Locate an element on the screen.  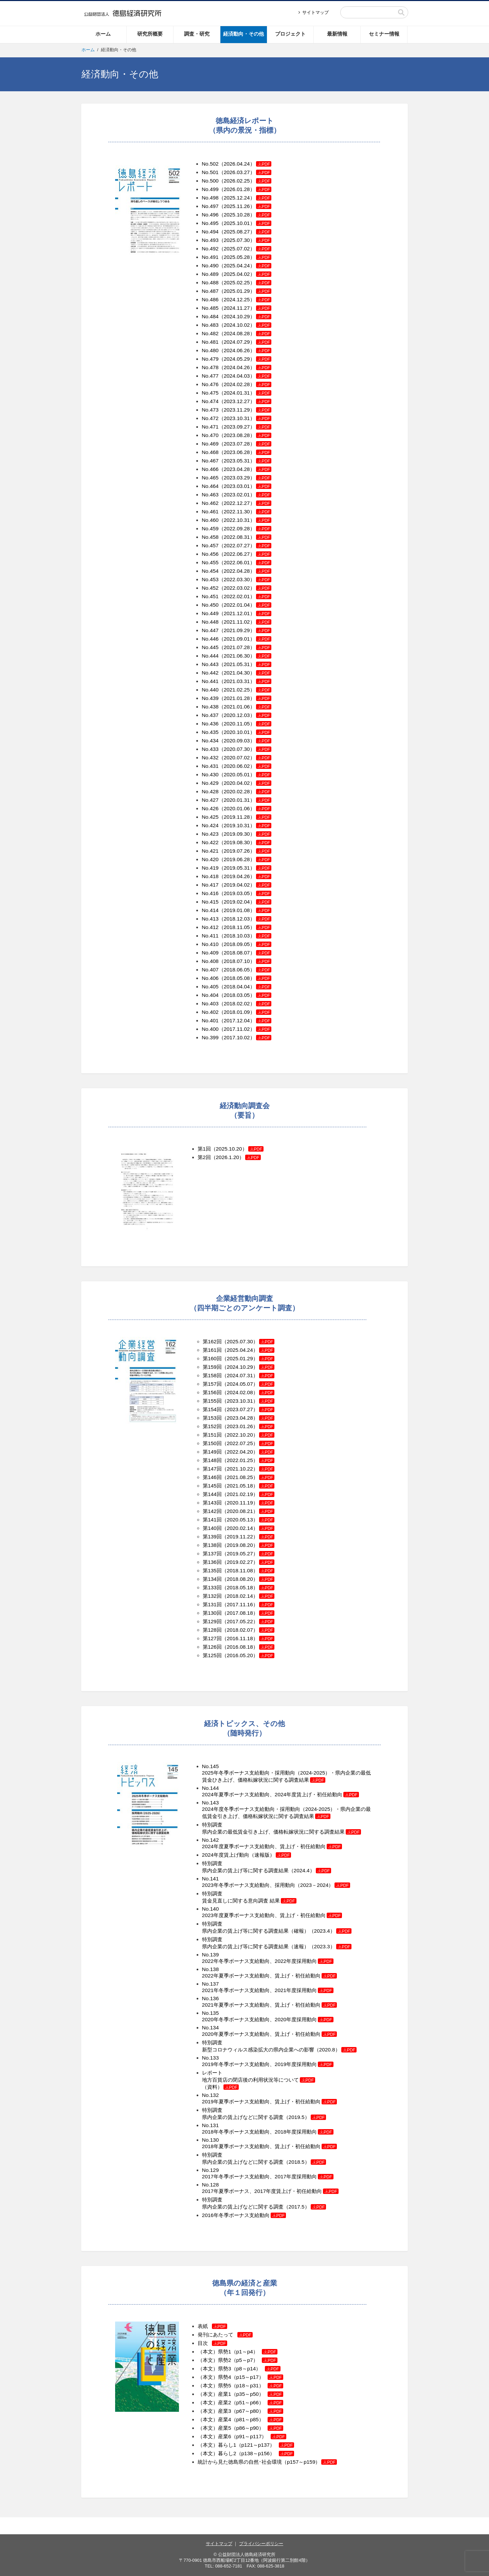
No.443 is located at coordinates (210, 664).